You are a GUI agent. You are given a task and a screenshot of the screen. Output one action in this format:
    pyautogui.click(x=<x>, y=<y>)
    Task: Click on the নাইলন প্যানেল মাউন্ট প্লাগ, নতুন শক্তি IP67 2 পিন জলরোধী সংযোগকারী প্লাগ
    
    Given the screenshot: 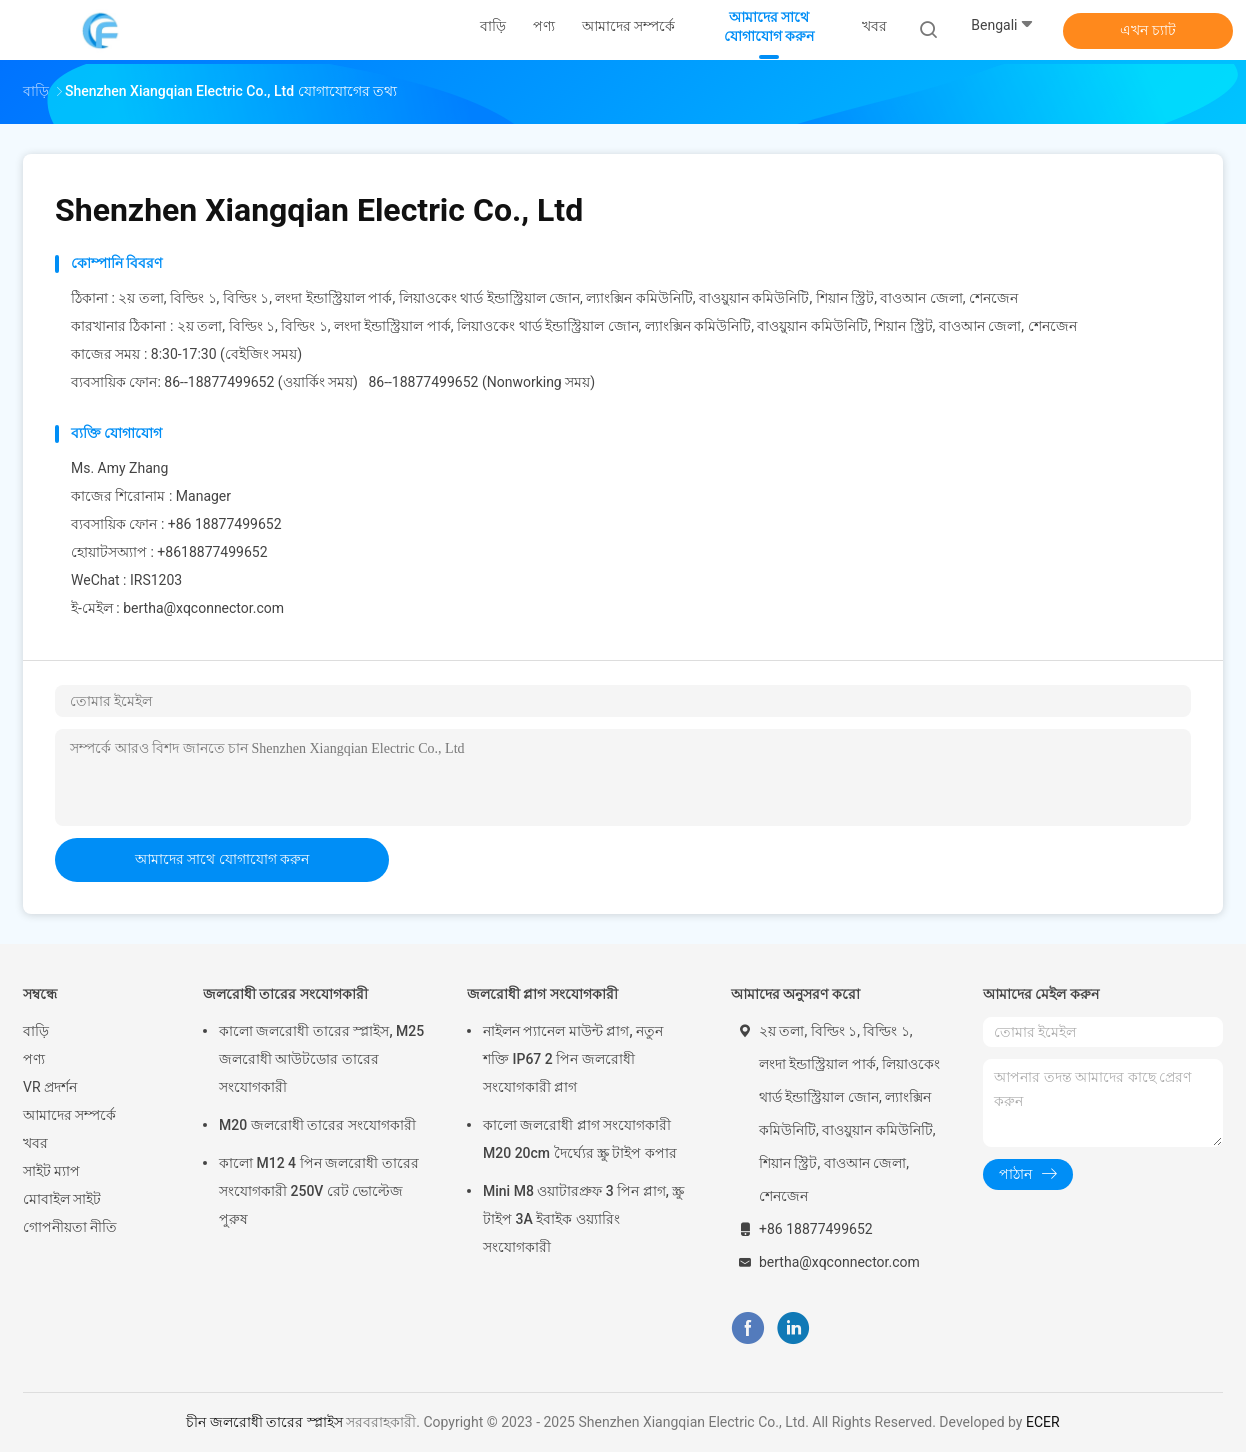 What is the action you would take?
    pyautogui.click(x=573, y=1059)
    